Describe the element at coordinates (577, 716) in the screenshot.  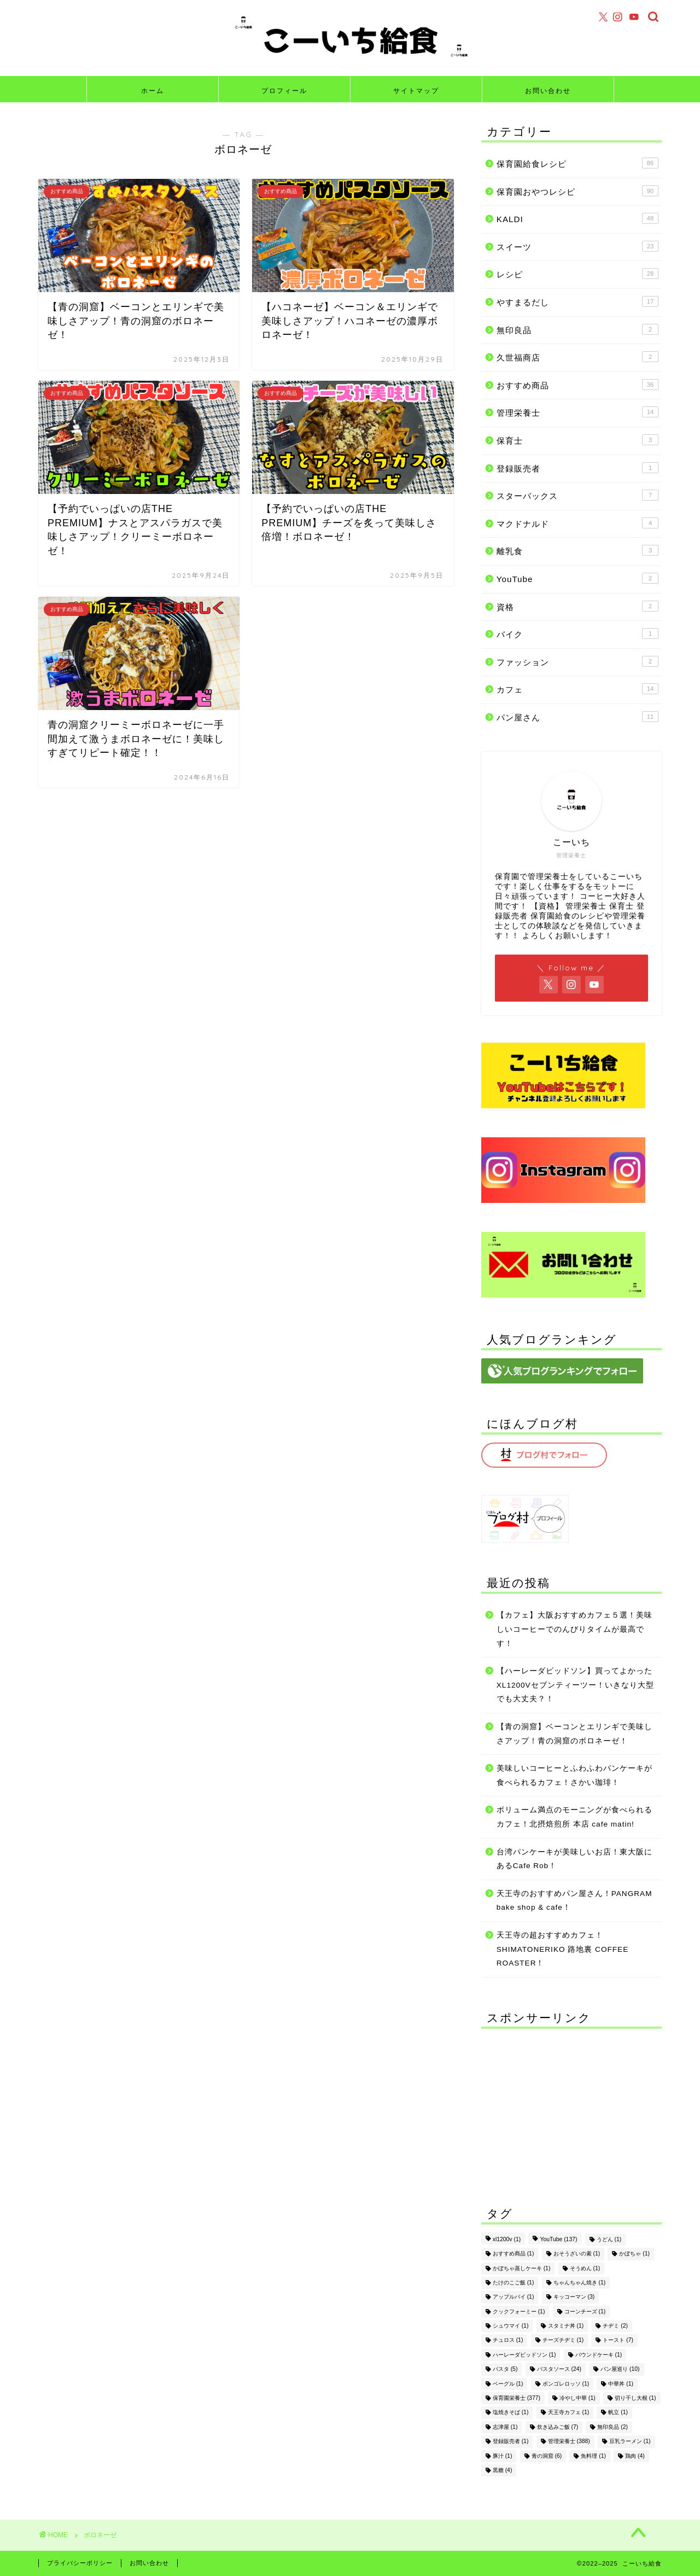
I see `パン屋さん` at that location.